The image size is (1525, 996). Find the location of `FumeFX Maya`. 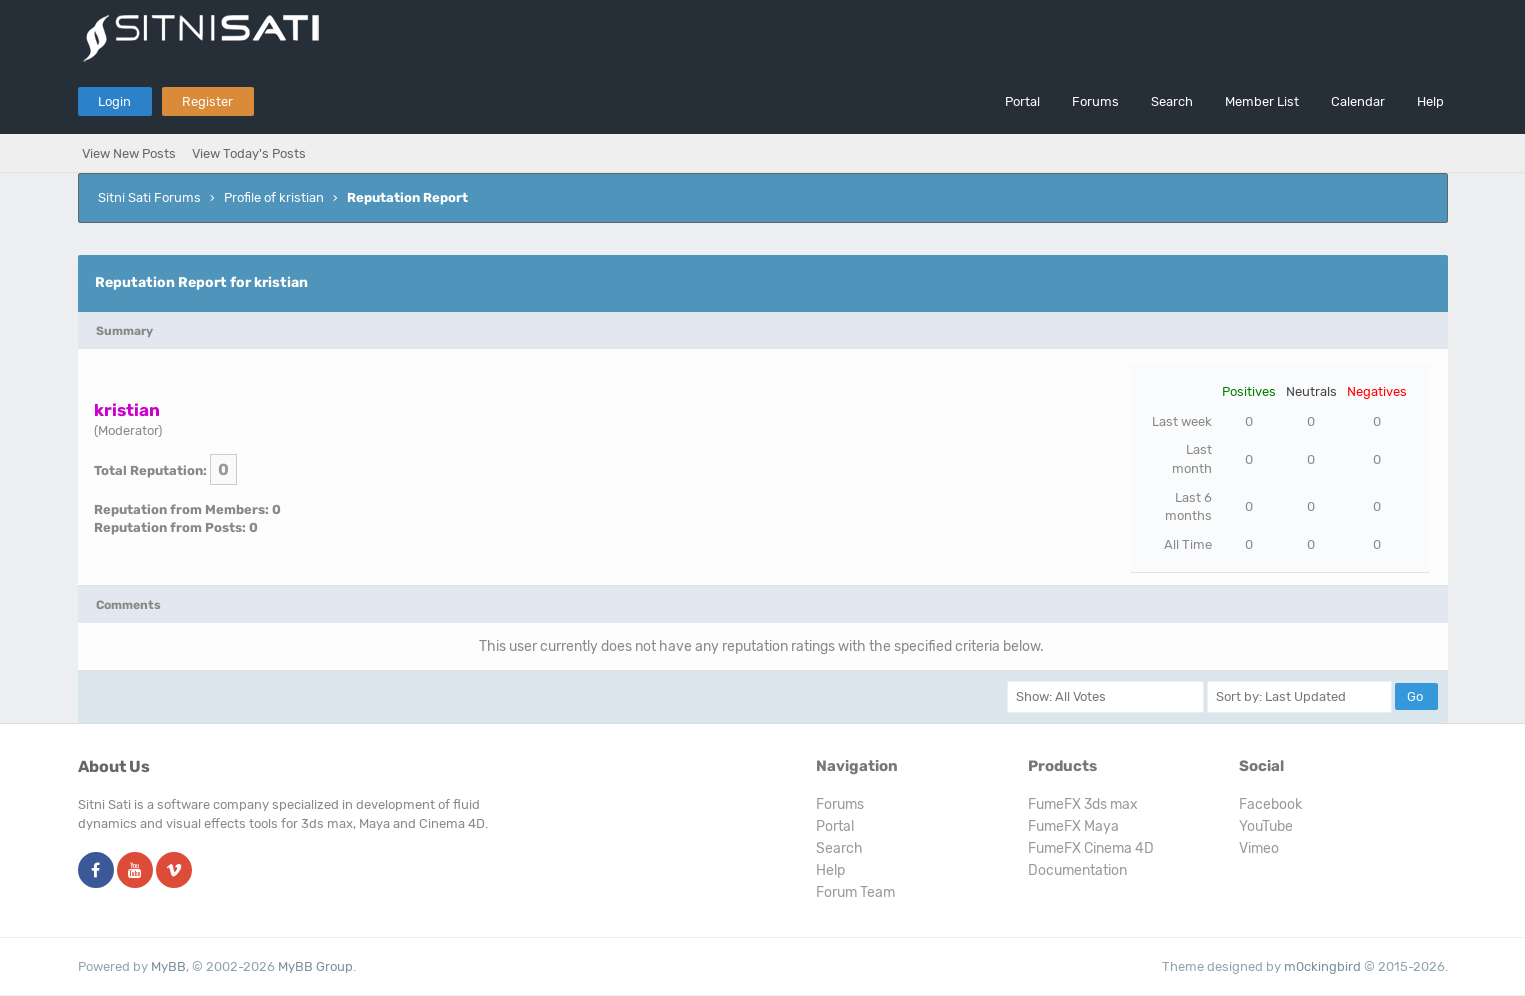

FumeFX Maya is located at coordinates (1073, 826).